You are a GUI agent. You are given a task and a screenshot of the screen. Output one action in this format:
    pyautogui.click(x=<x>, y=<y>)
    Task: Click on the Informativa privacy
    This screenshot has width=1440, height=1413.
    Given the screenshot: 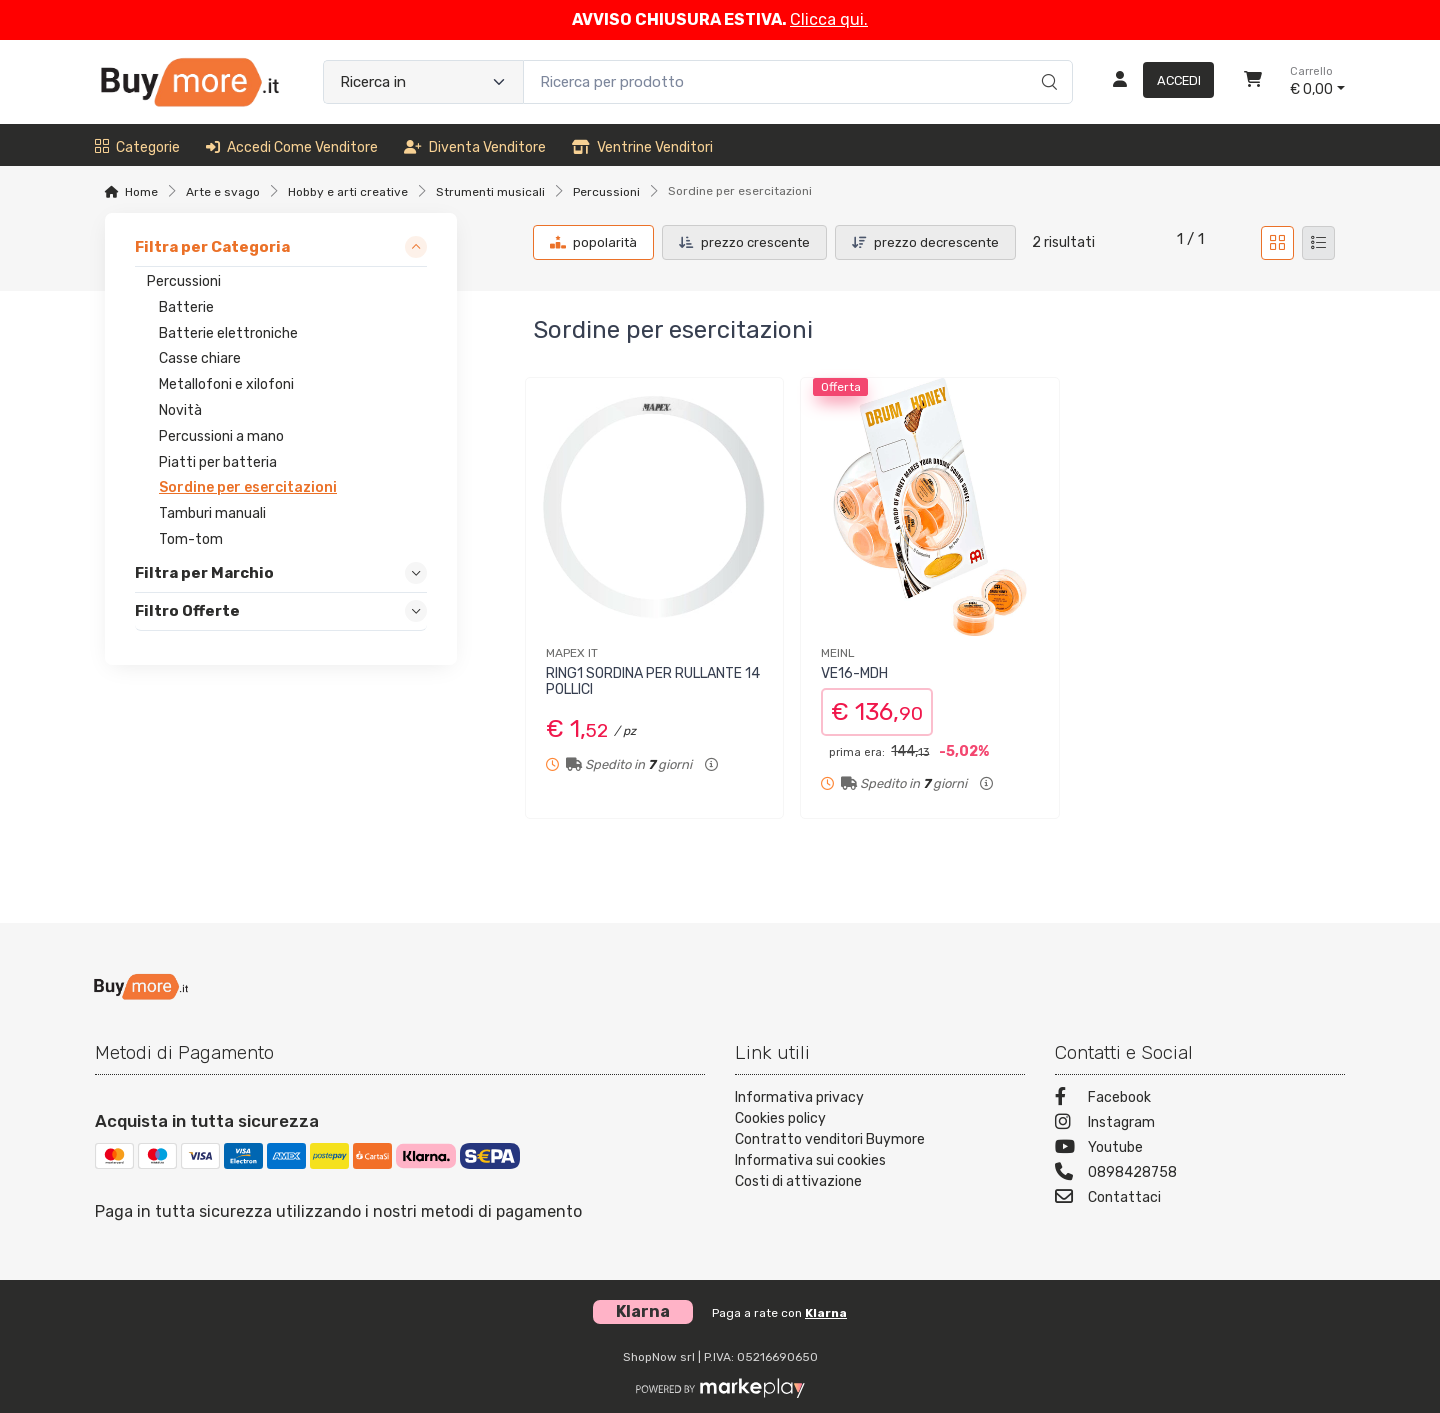 What is the action you would take?
    pyautogui.click(x=799, y=1097)
    